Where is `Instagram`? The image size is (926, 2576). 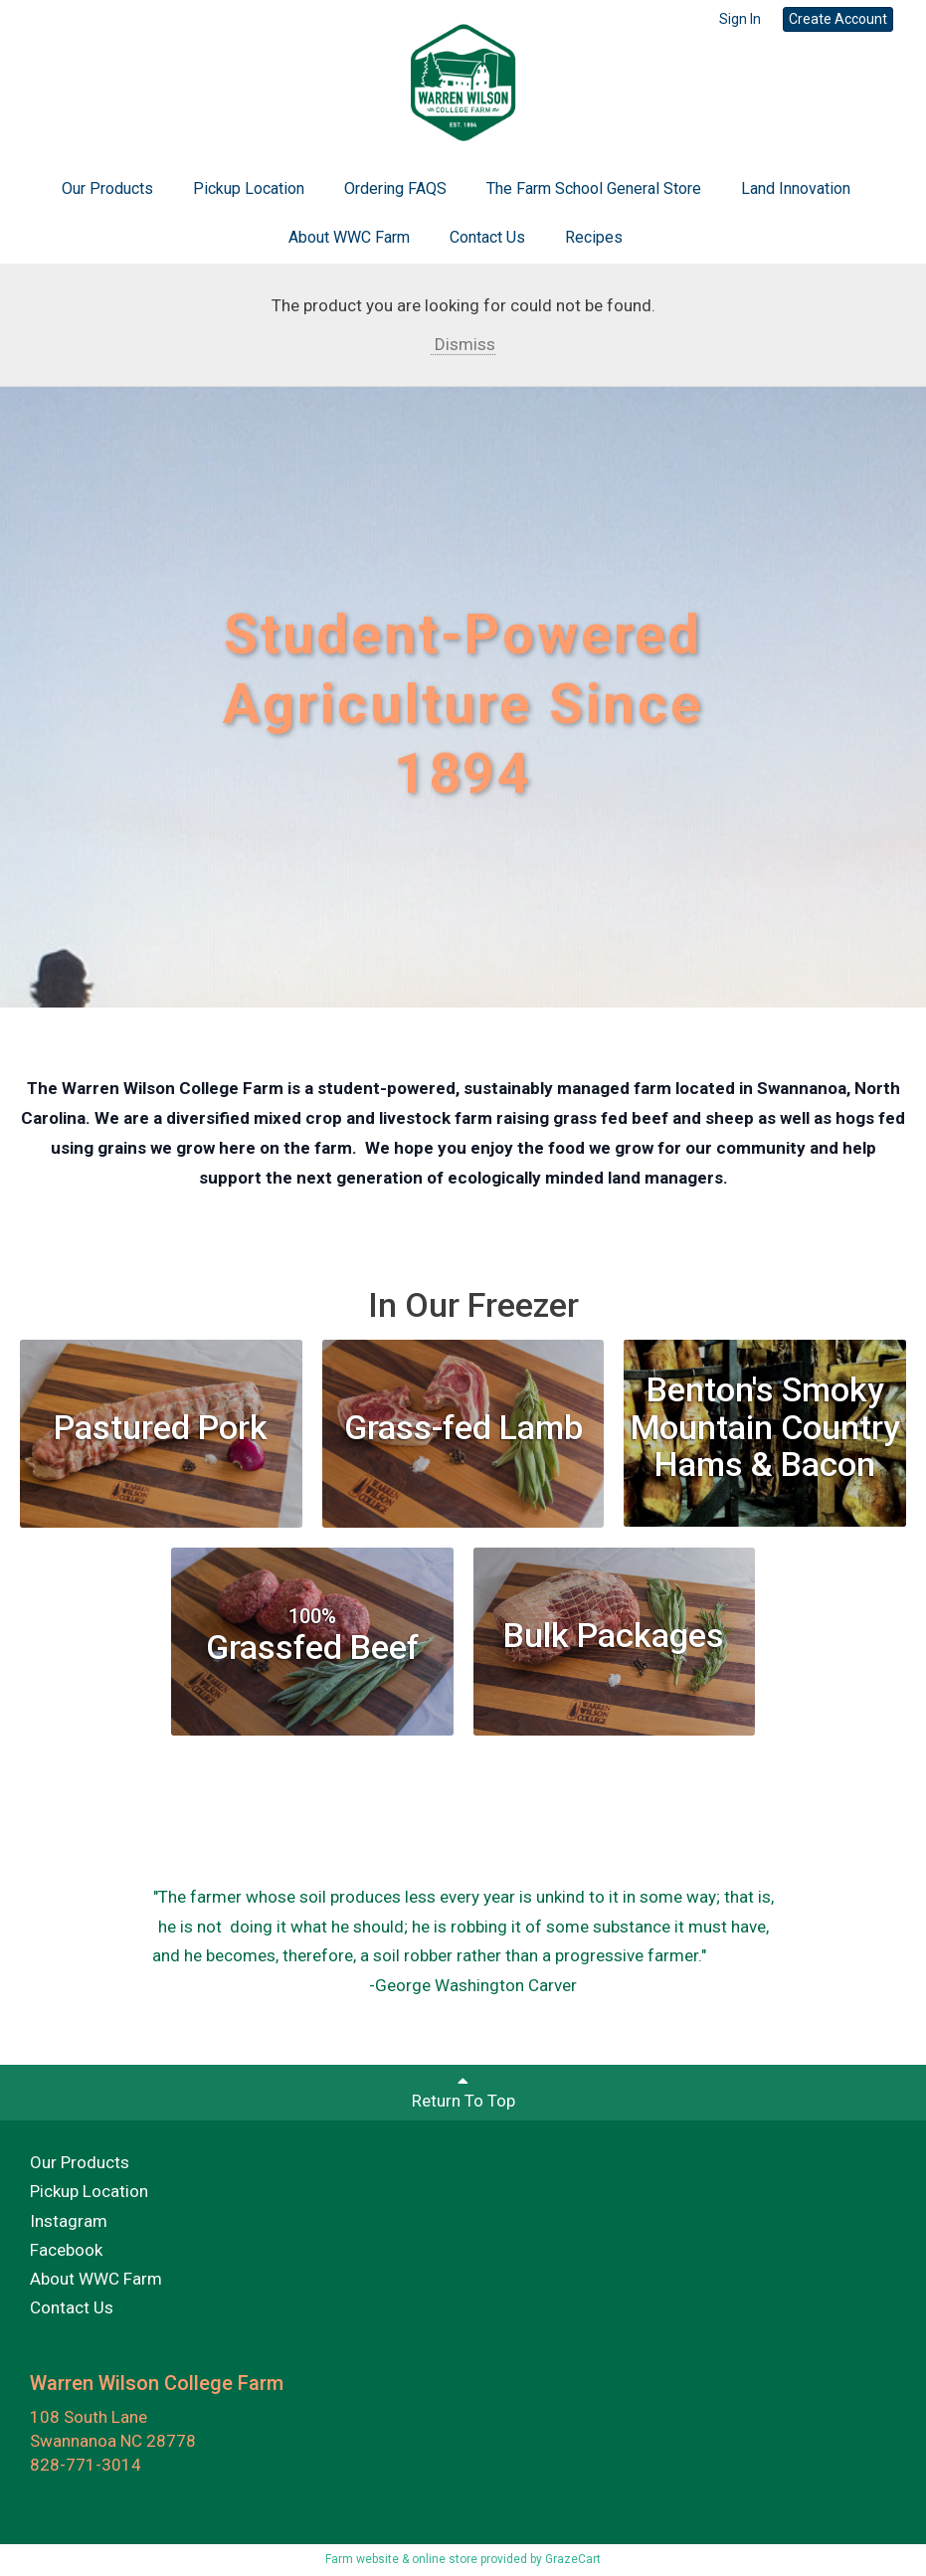 Instagram is located at coordinates (68, 2221).